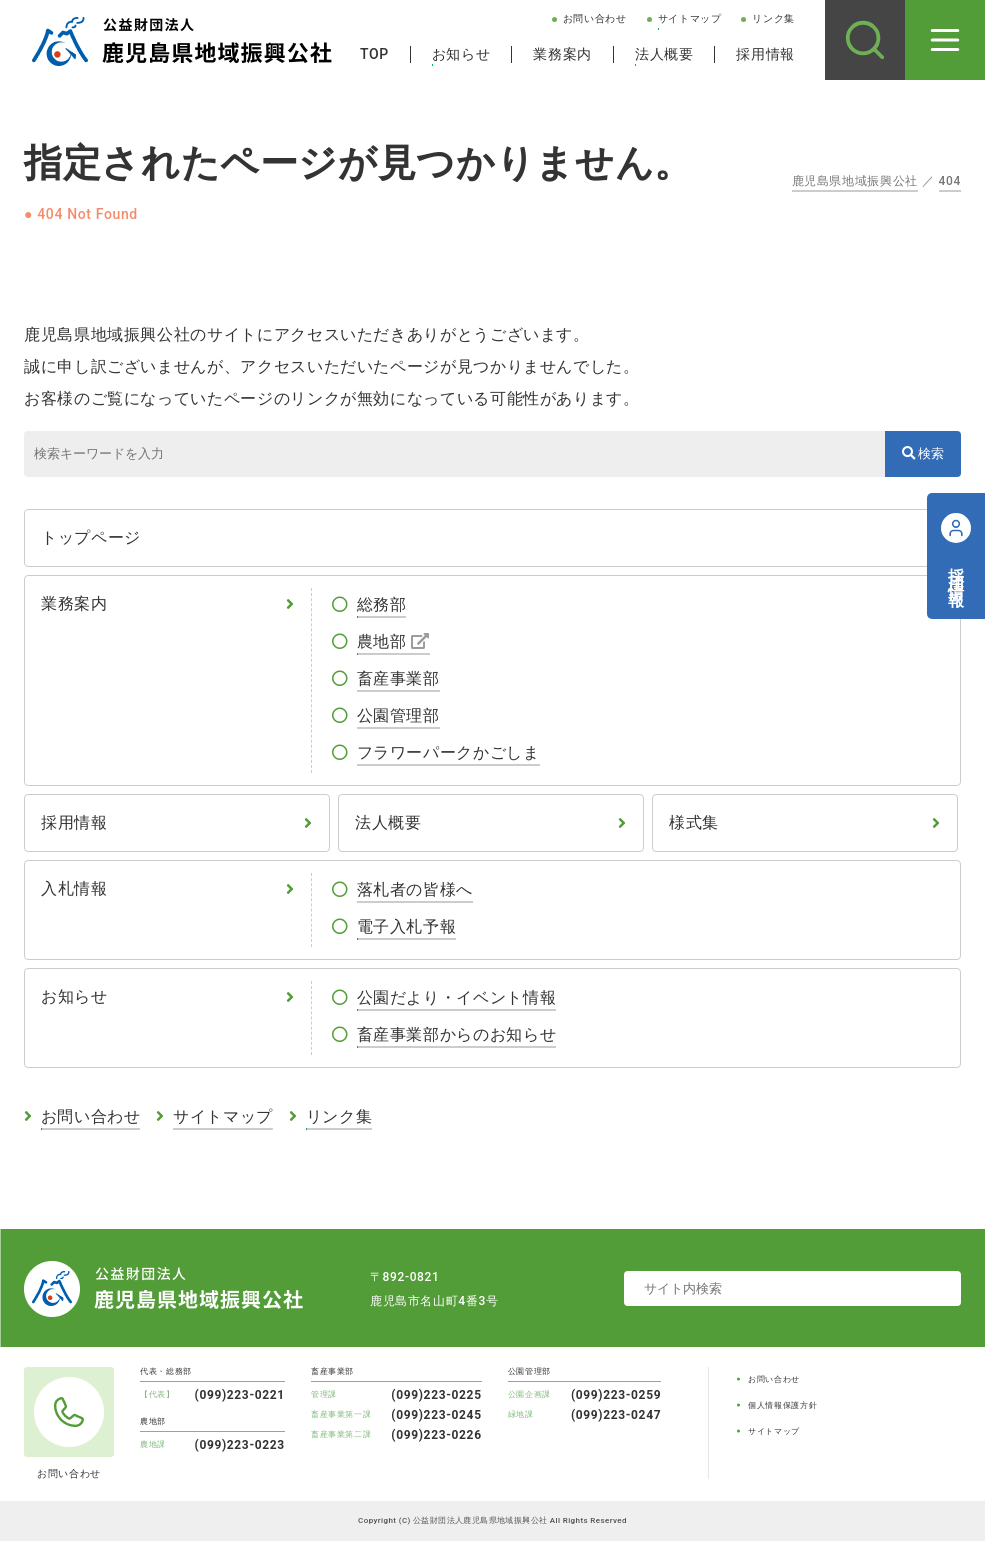 The height and width of the screenshot is (1541, 985). Describe the element at coordinates (457, 997) in the screenshot. I see `公園だより・イベント情報` at that location.